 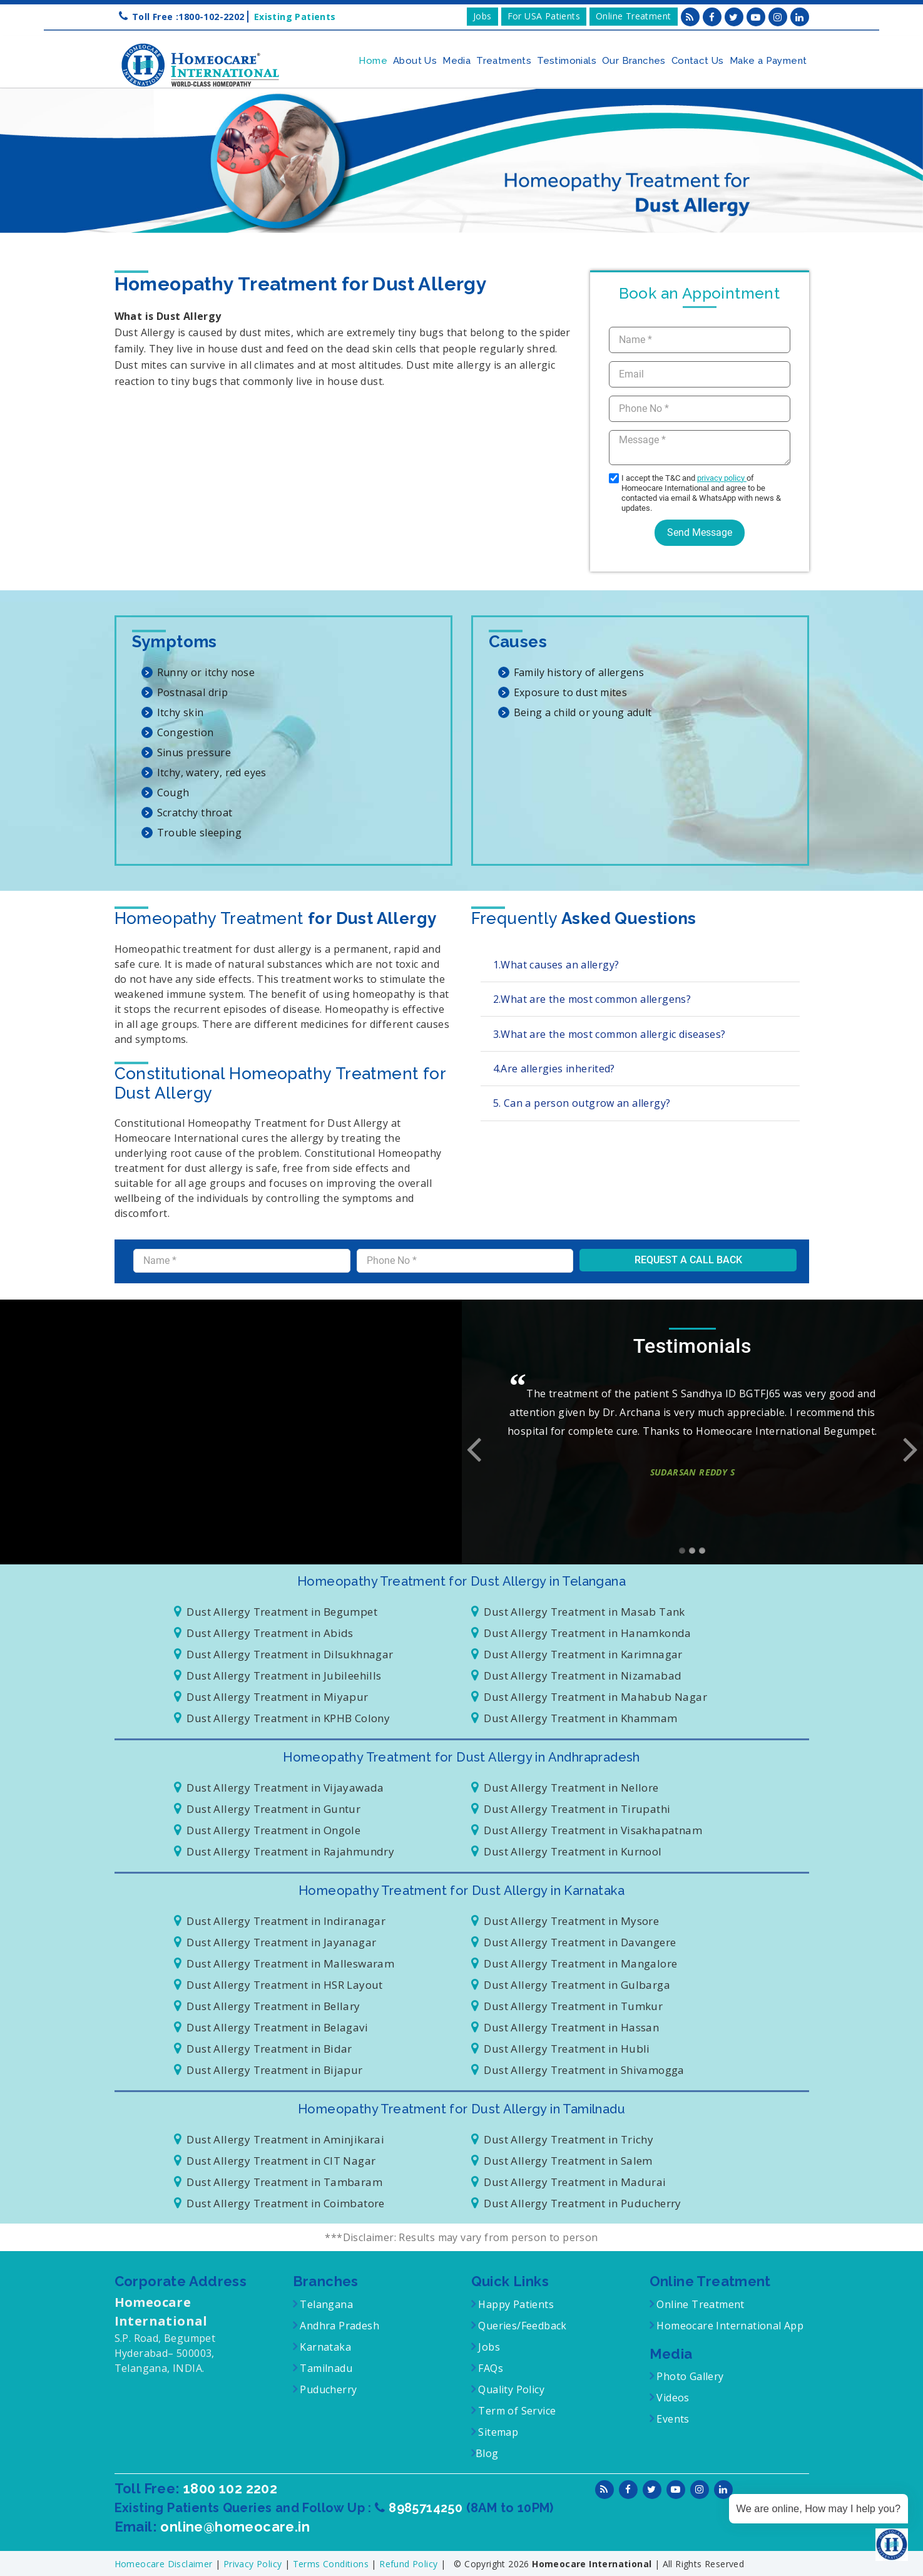 What do you see at coordinates (522, 2325) in the screenshot?
I see `Queries/Feedback` at bounding box center [522, 2325].